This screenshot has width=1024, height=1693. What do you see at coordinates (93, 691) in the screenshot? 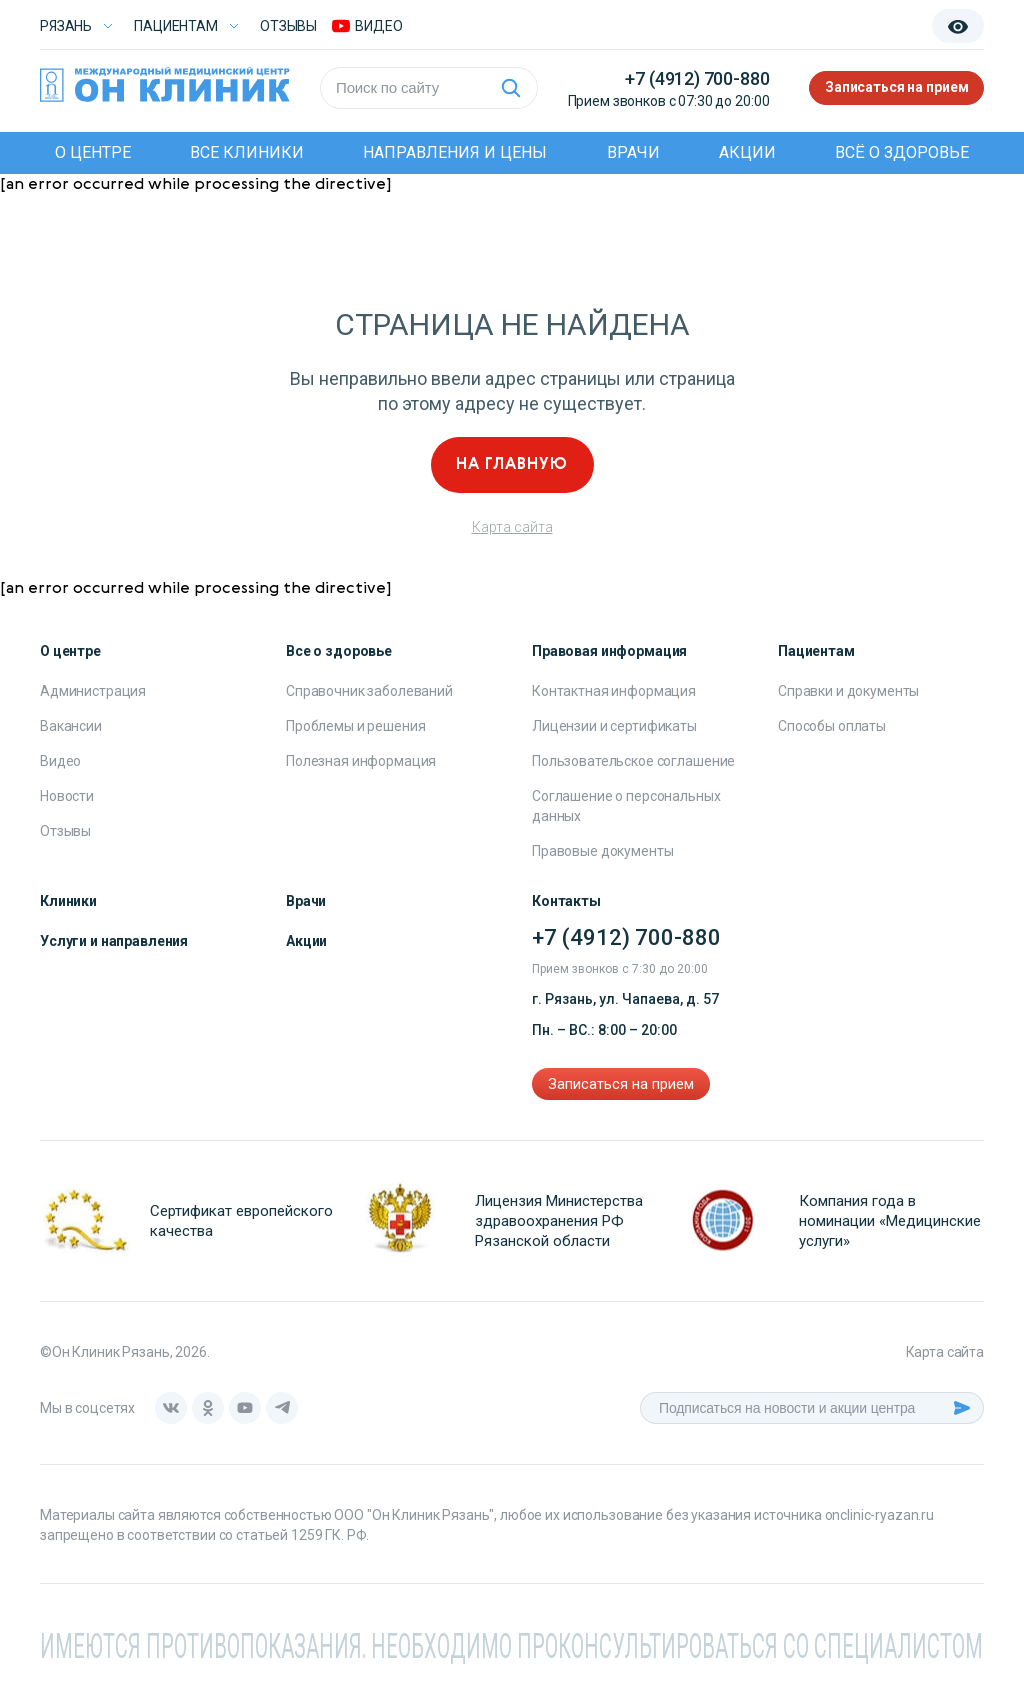
I see `Администрация` at bounding box center [93, 691].